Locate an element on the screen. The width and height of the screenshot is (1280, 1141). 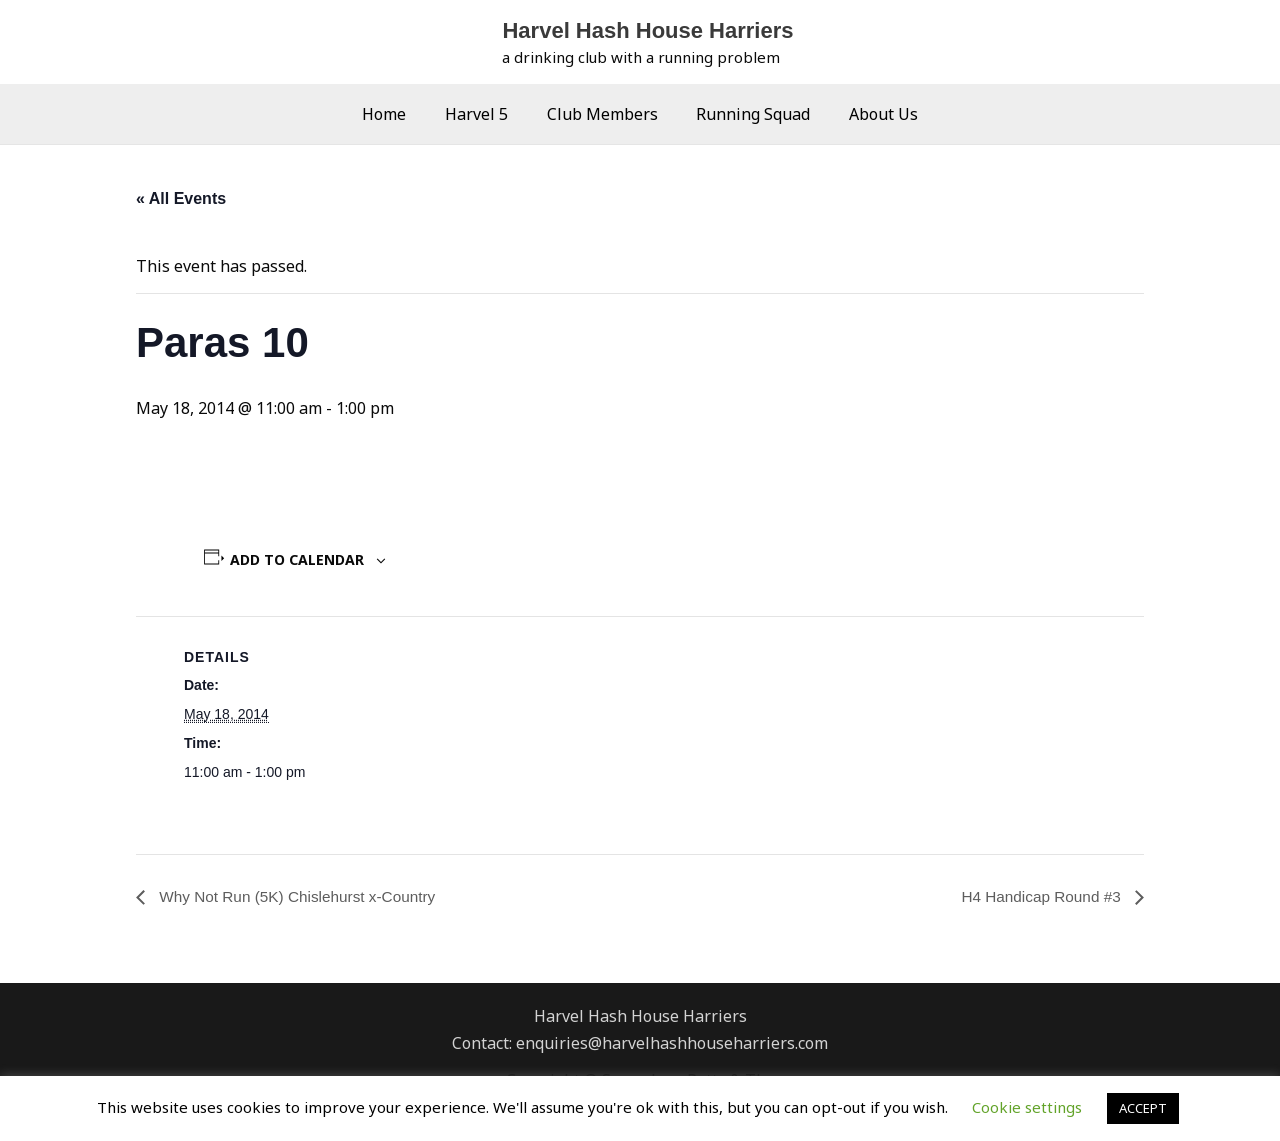
« All Events is located at coordinates (181, 198).